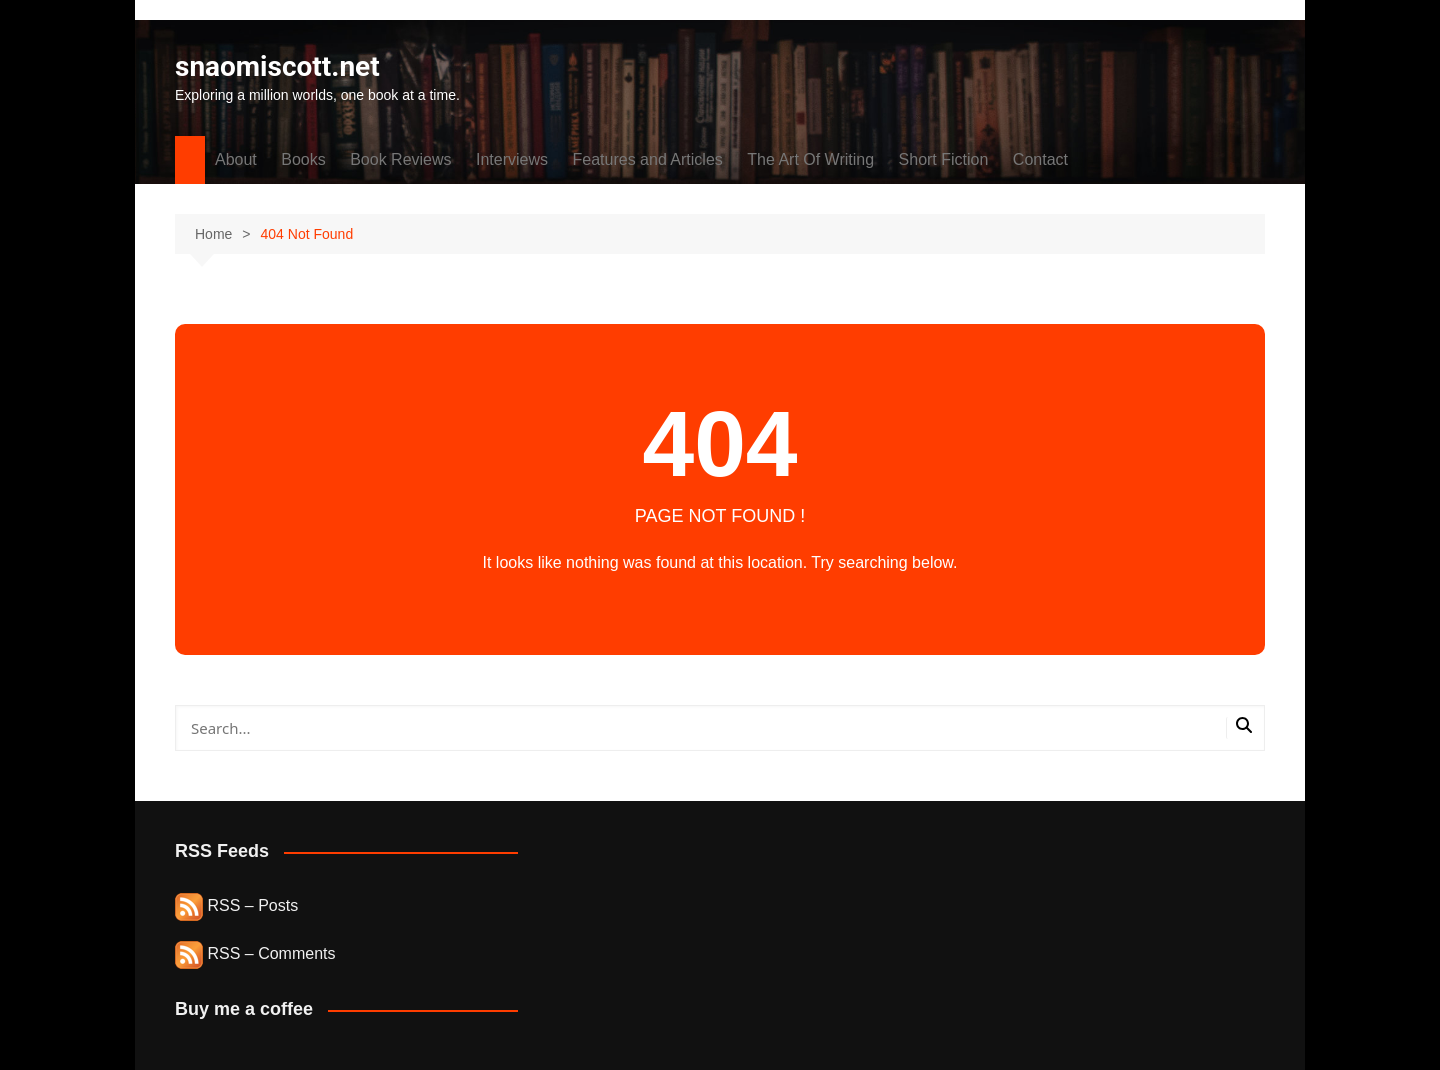 The height and width of the screenshot is (1070, 1440). What do you see at coordinates (810, 159) in the screenshot?
I see `The Art Of Writing` at bounding box center [810, 159].